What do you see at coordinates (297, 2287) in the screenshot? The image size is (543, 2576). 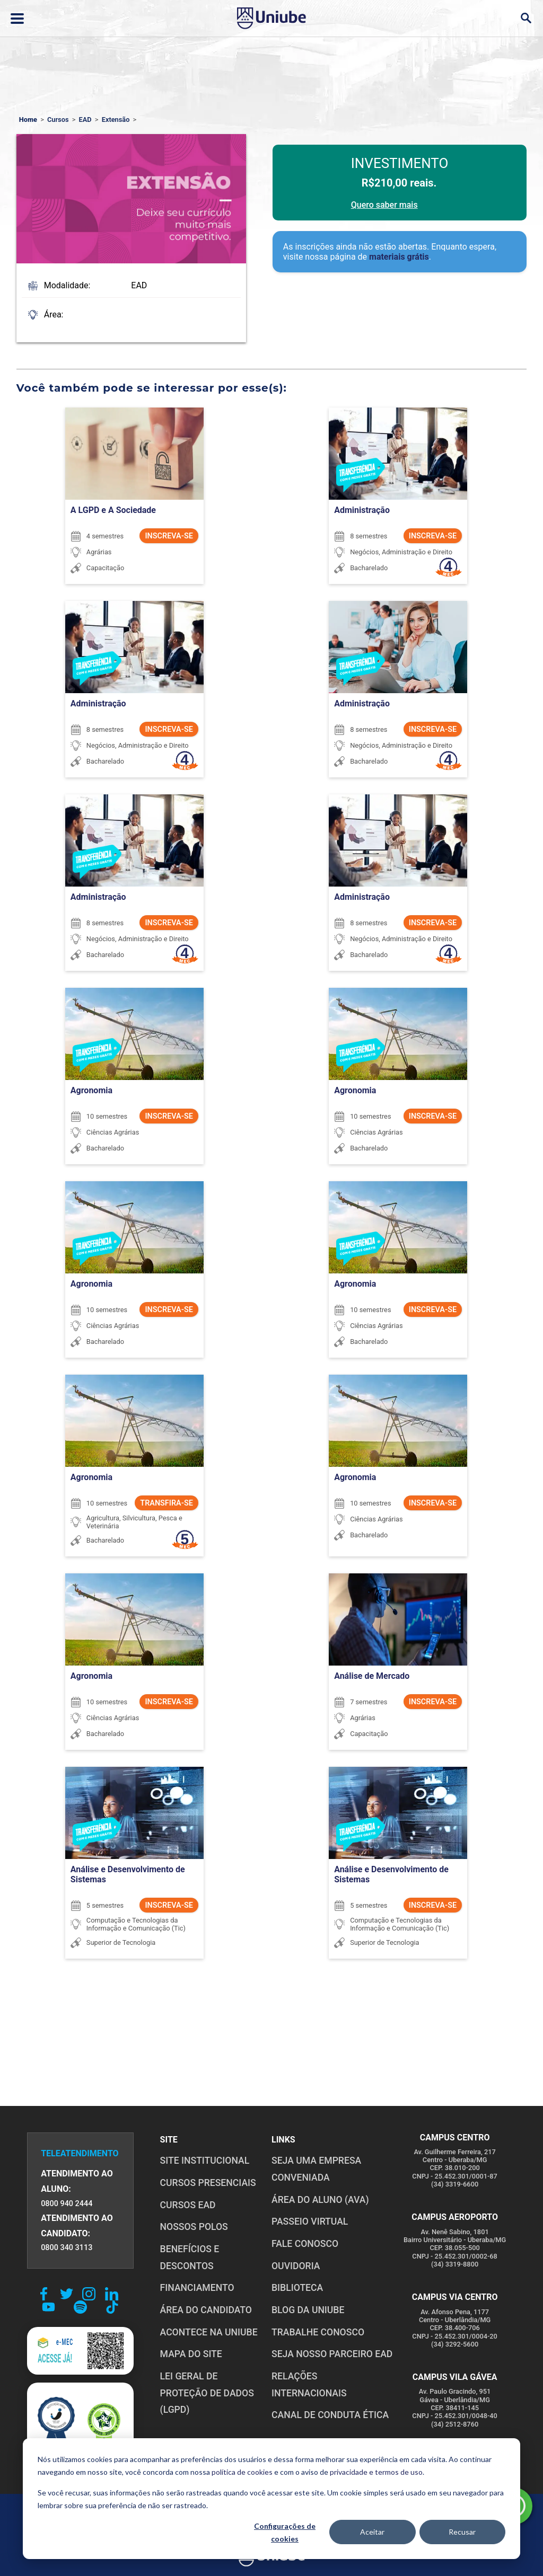 I see `BIBLIOTECA` at bounding box center [297, 2287].